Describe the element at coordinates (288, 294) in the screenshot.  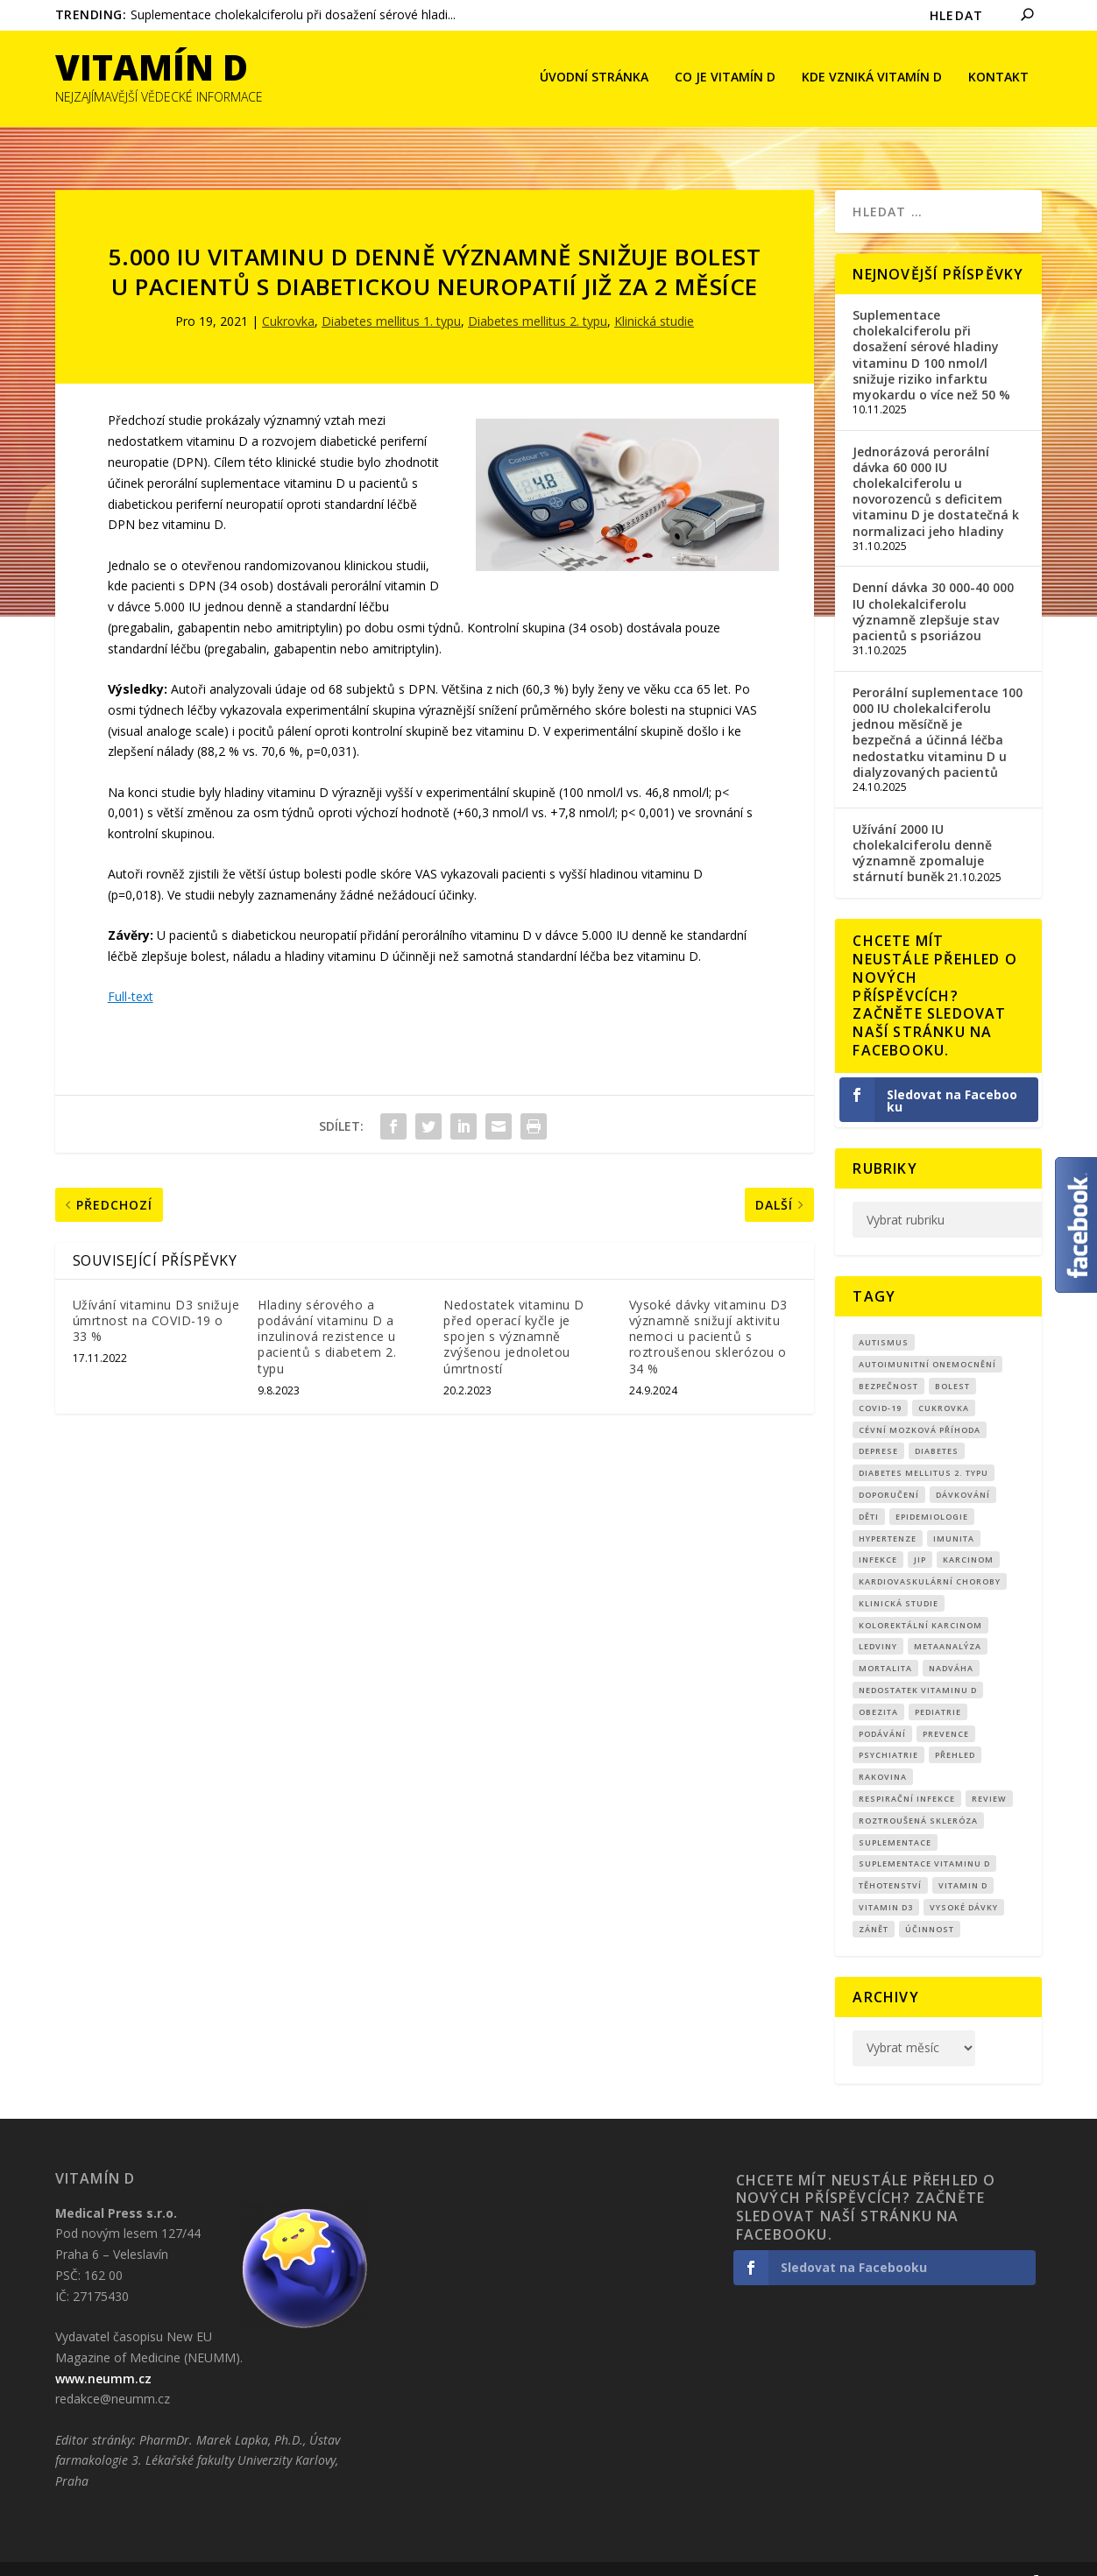
I see `Cukrovka` at that location.